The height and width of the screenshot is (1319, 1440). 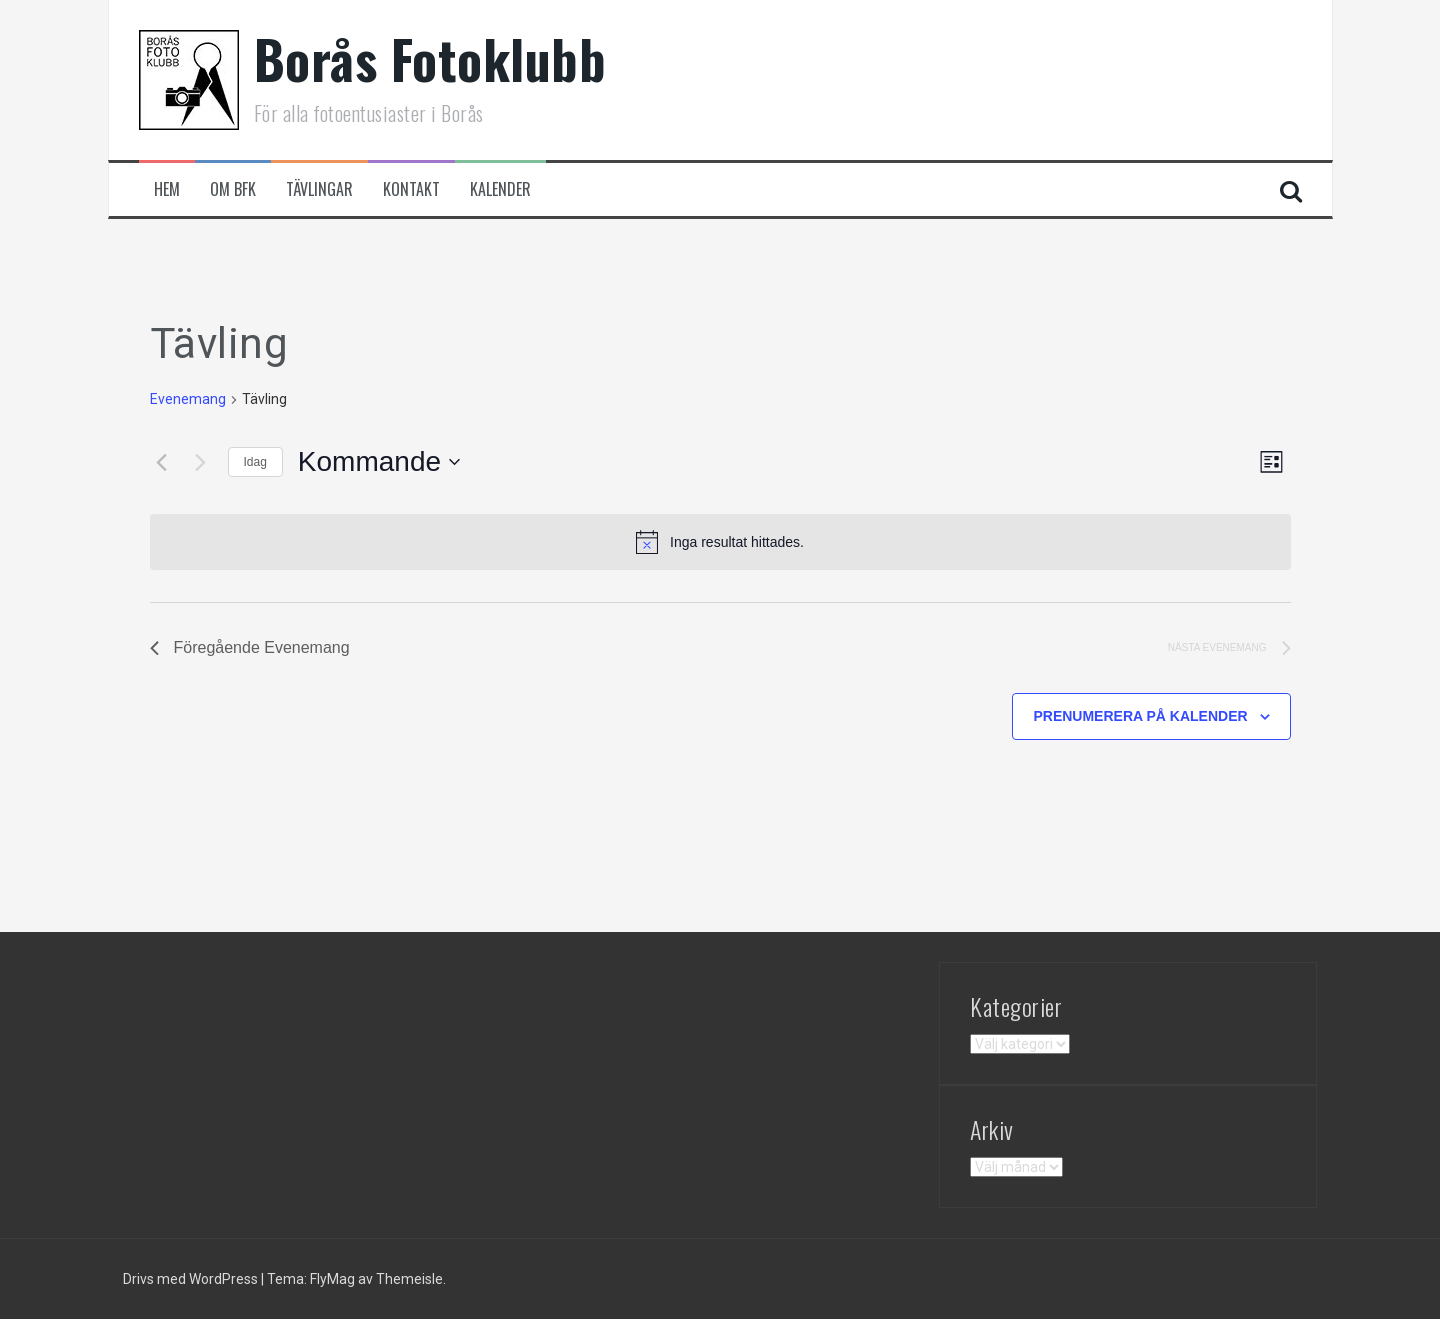 What do you see at coordinates (167, 189) in the screenshot?
I see `Hem` at bounding box center [167, 189].